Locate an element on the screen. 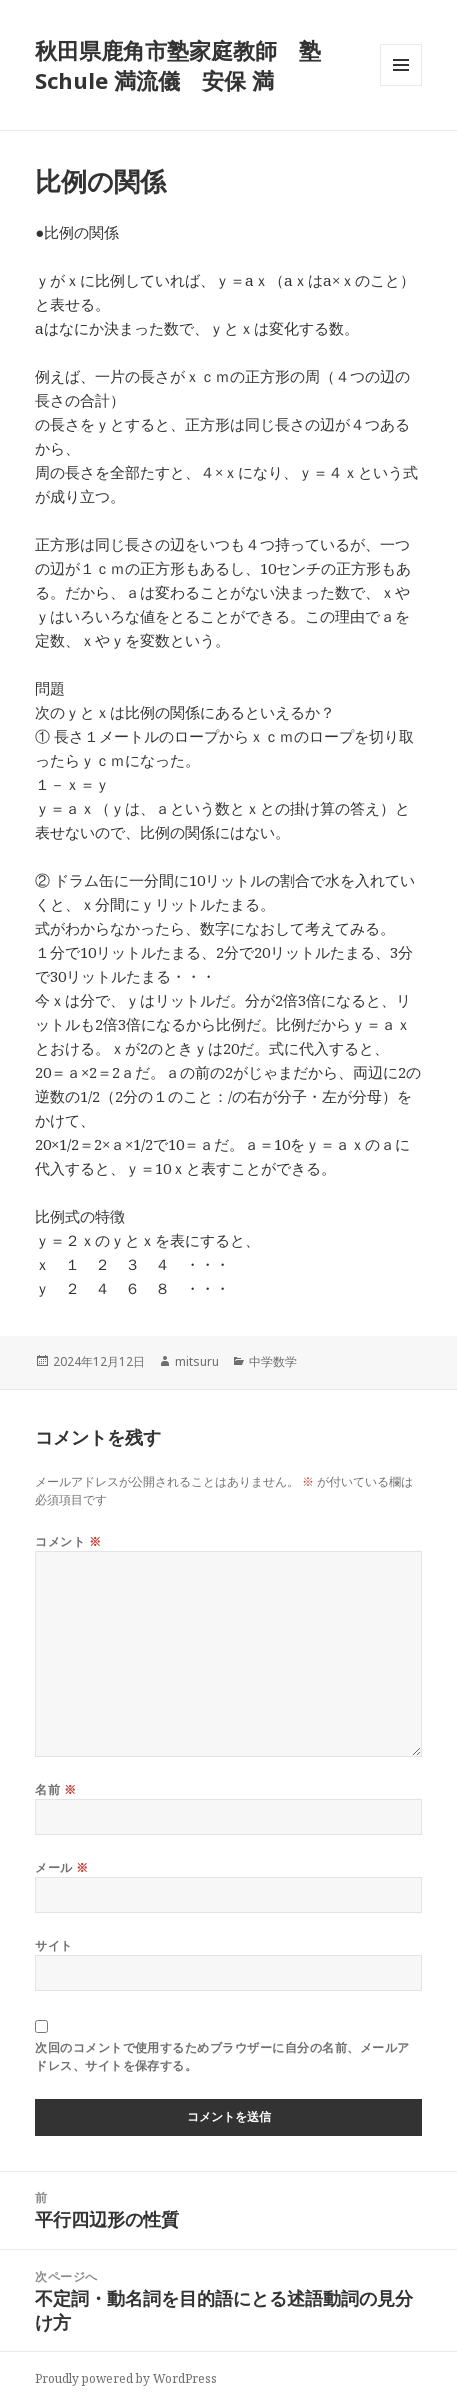 This screenshot has width=457, height=2405. 秋田県鹿角市塾家庭教師 塾 Schule 満流儀 安保 満 is located at coordinates (178, 65).